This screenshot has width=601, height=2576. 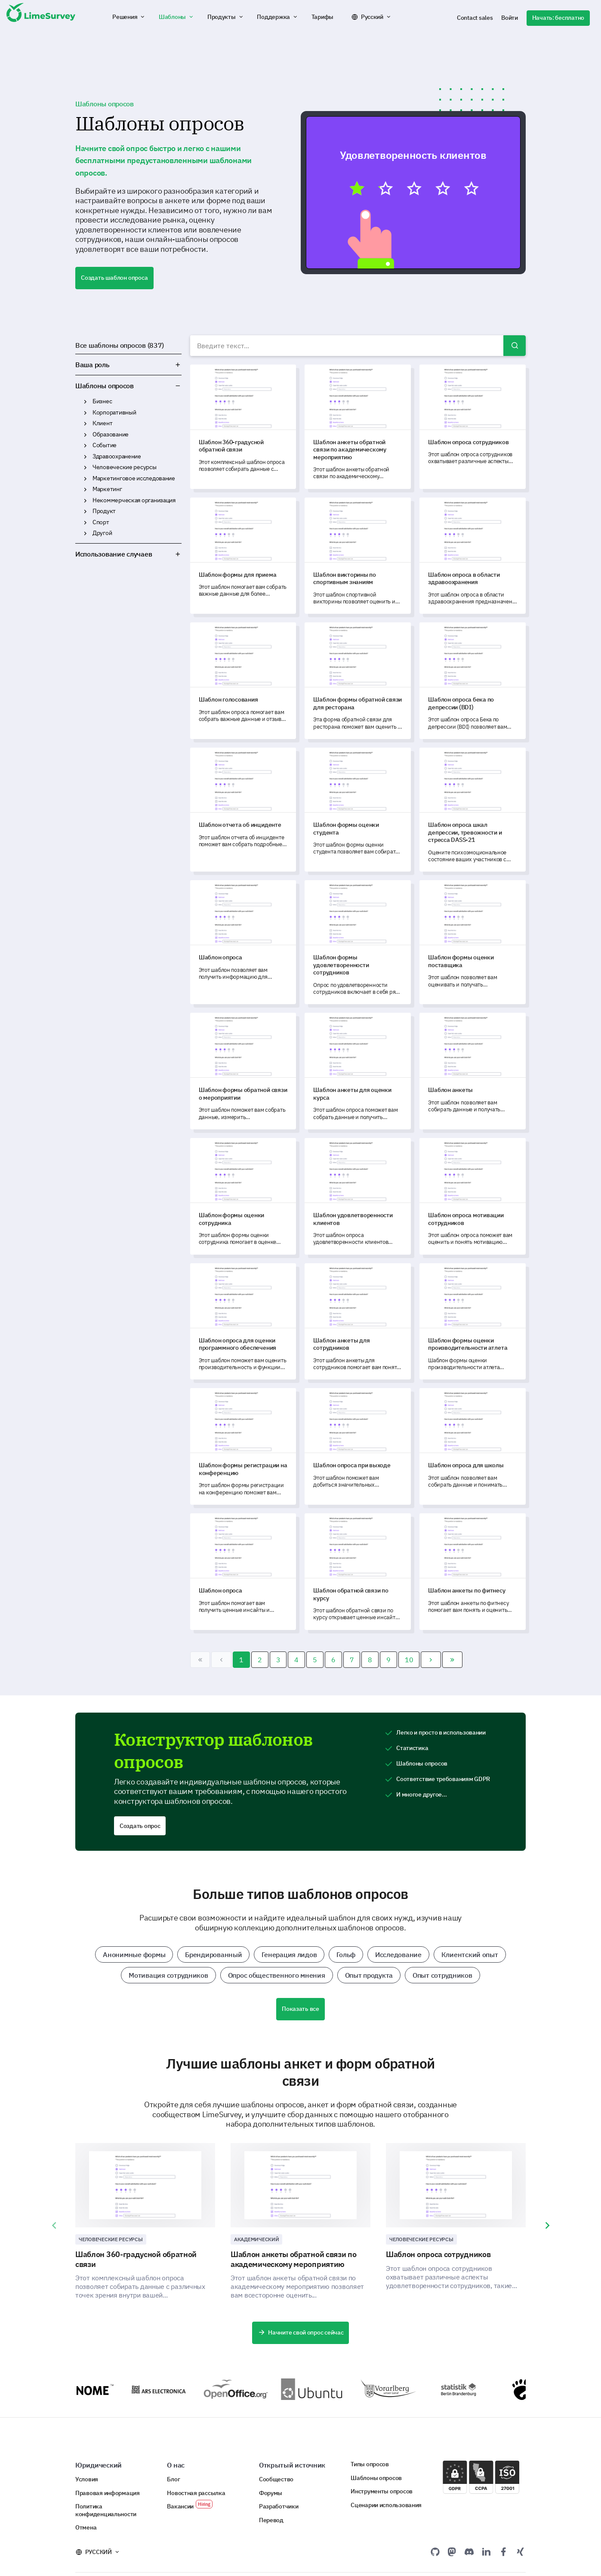 I want to click on [combobox], so click(x=358, y=345).